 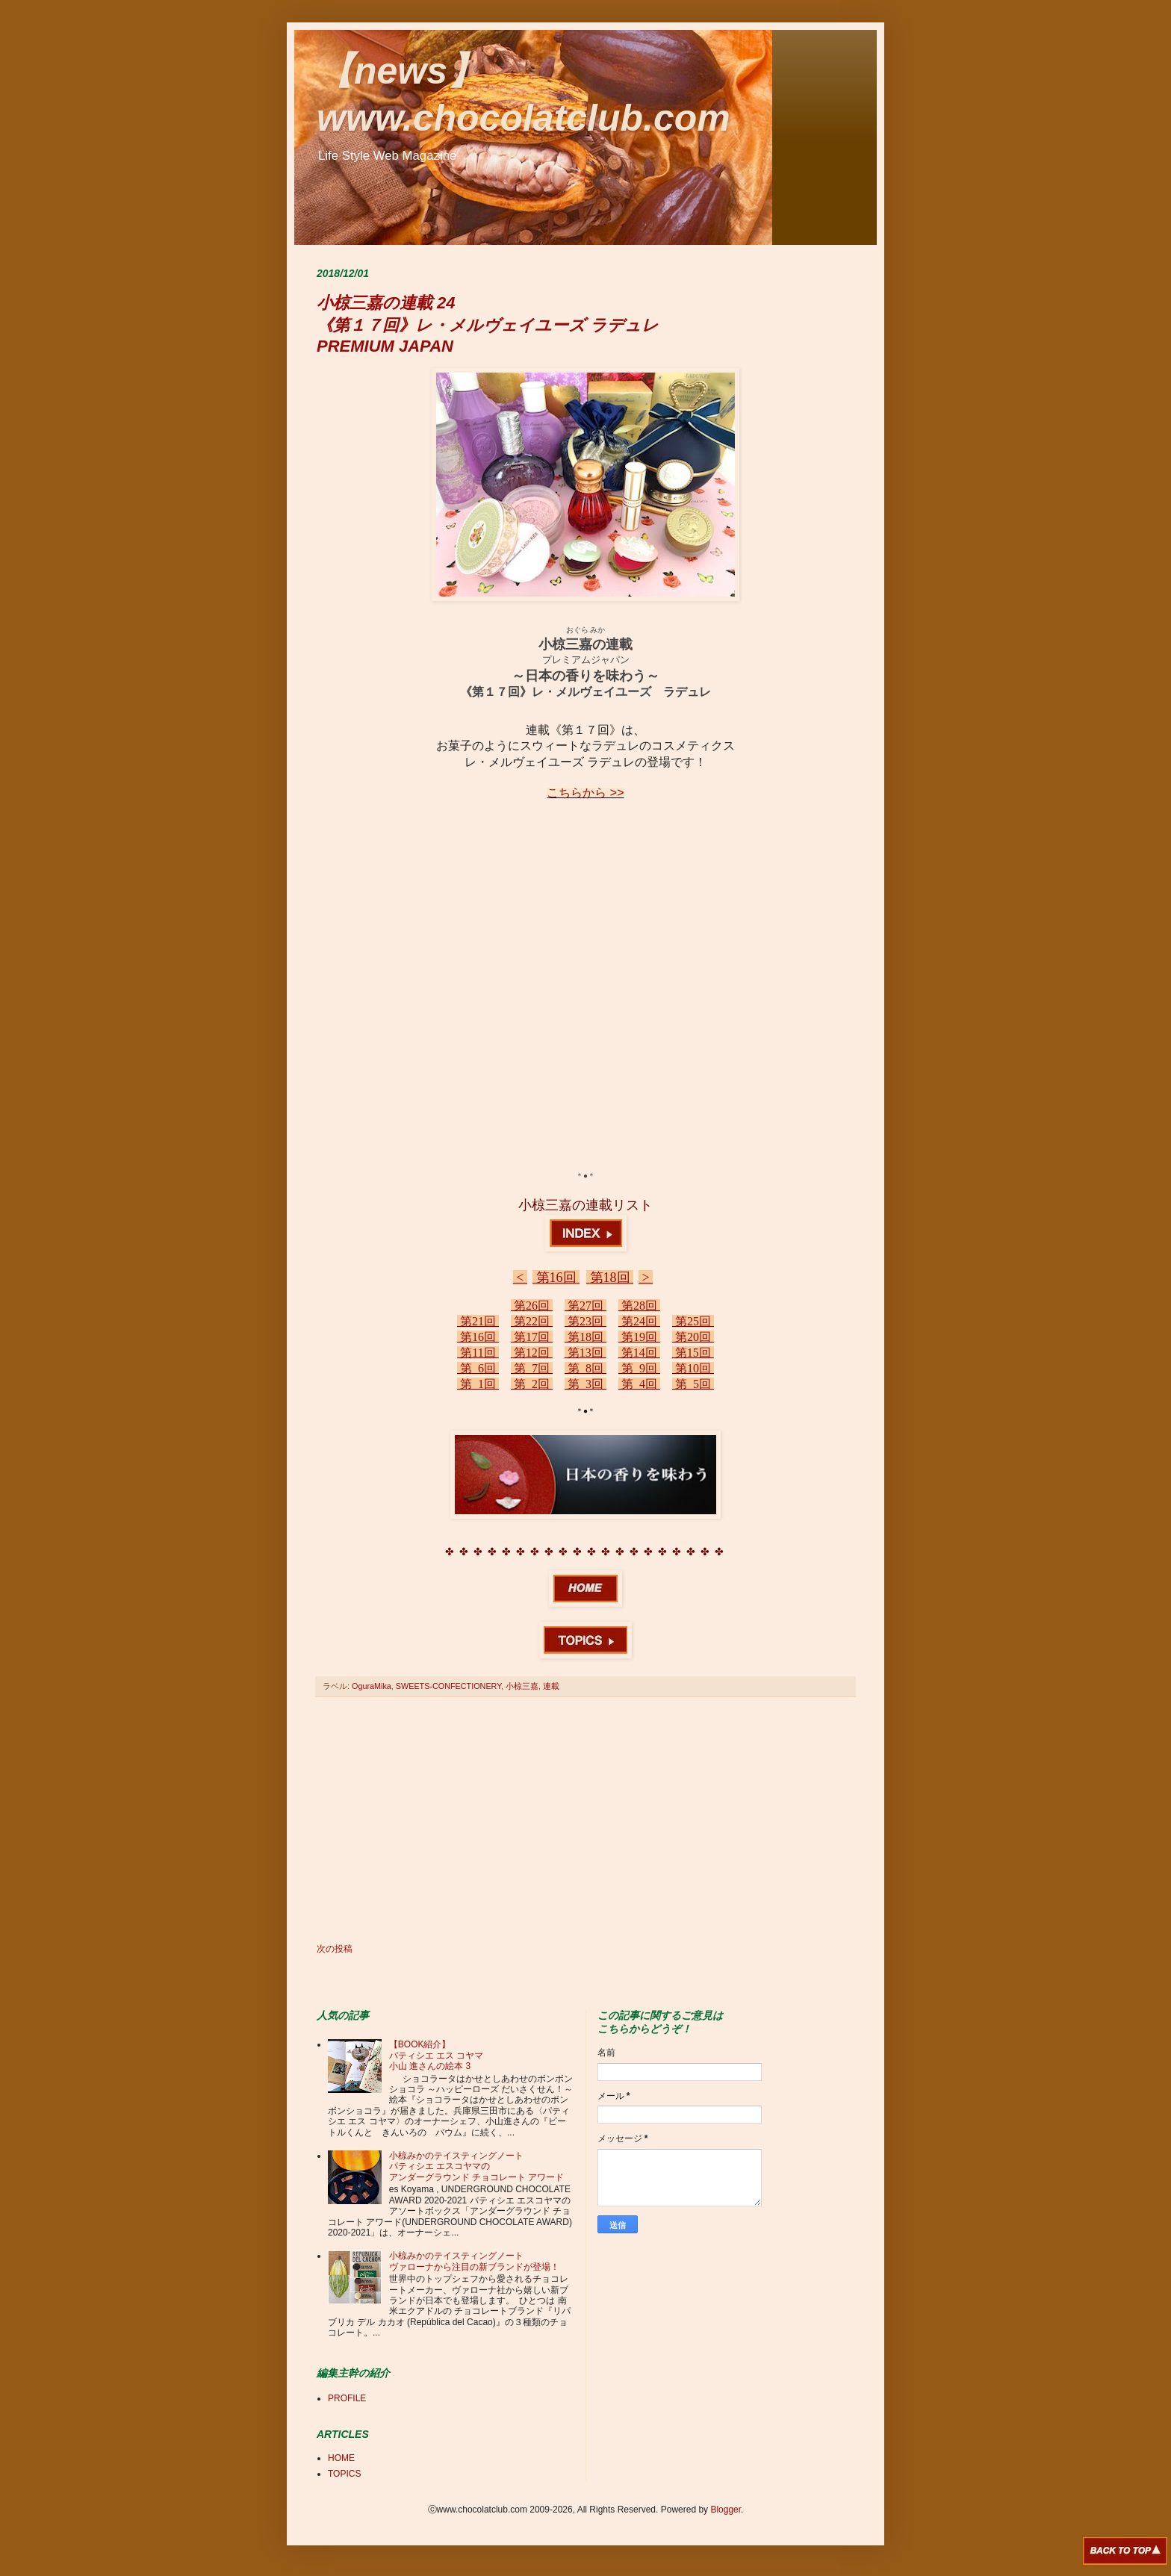 What do you see at coordinates (474, 2260) in the screenshot?
I see `小椋みかのテイスティングノート ヴァローナから注目の新ブランドが登場！` at bounding box center [474, 2260].